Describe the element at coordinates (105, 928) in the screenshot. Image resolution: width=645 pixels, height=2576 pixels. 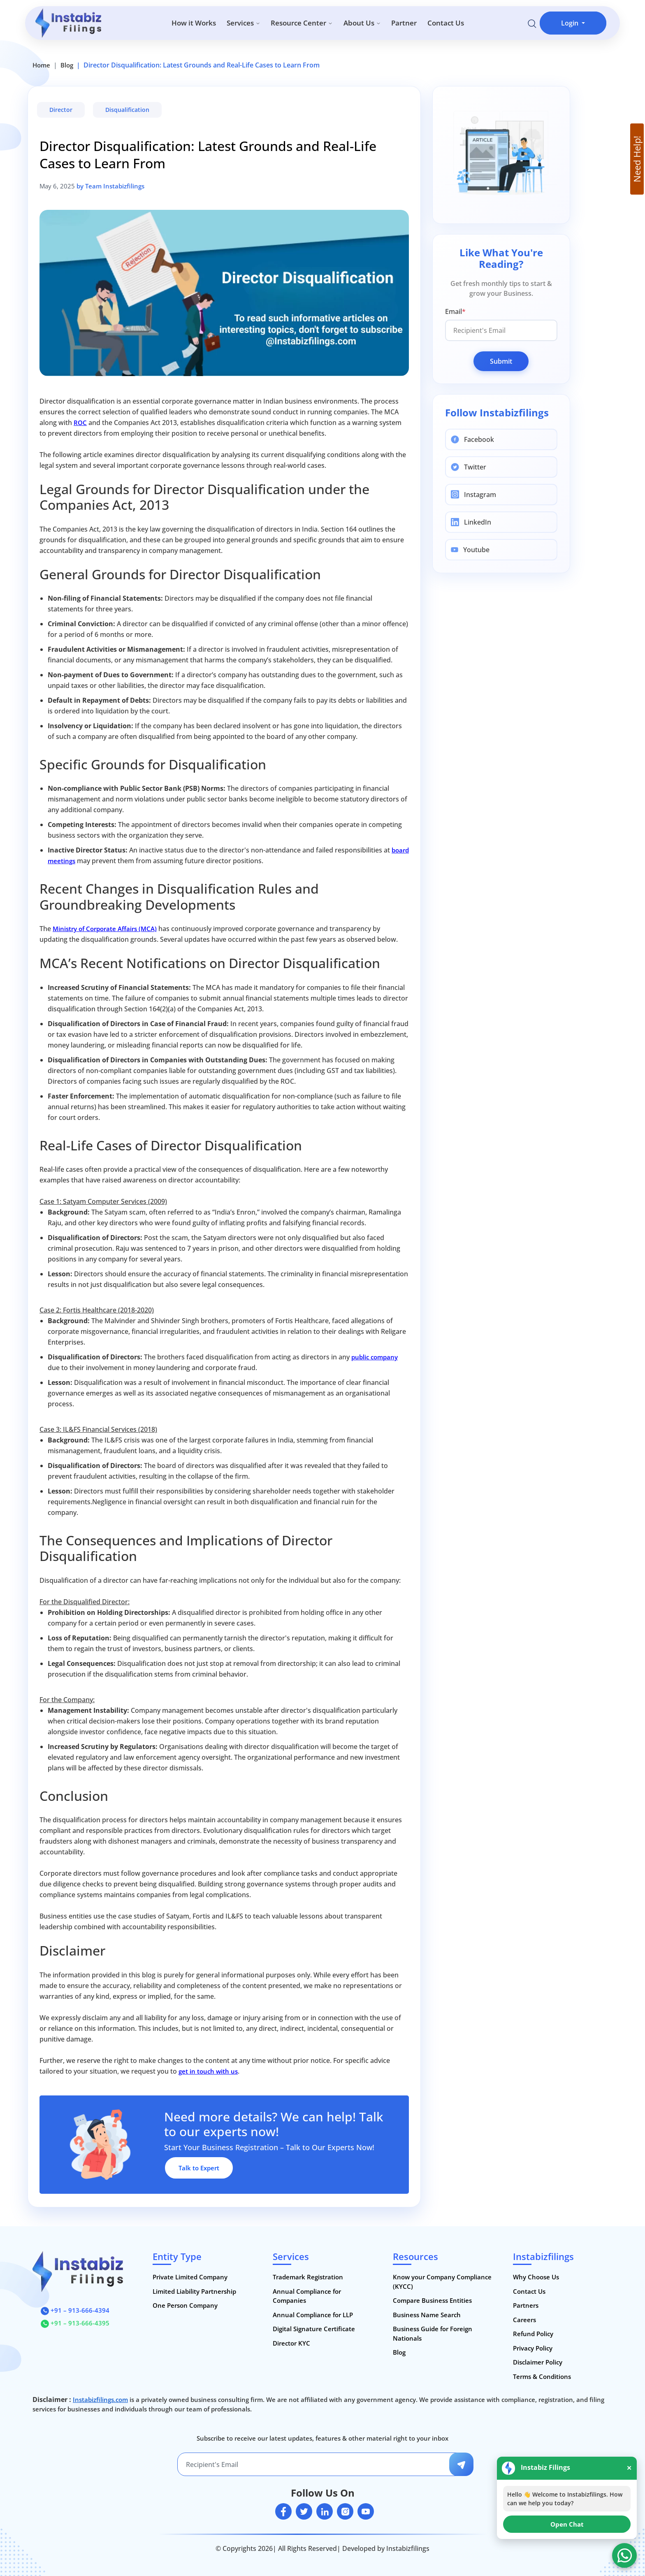
I see `Ministry of Corporate Affairs (MCA)` at that location.